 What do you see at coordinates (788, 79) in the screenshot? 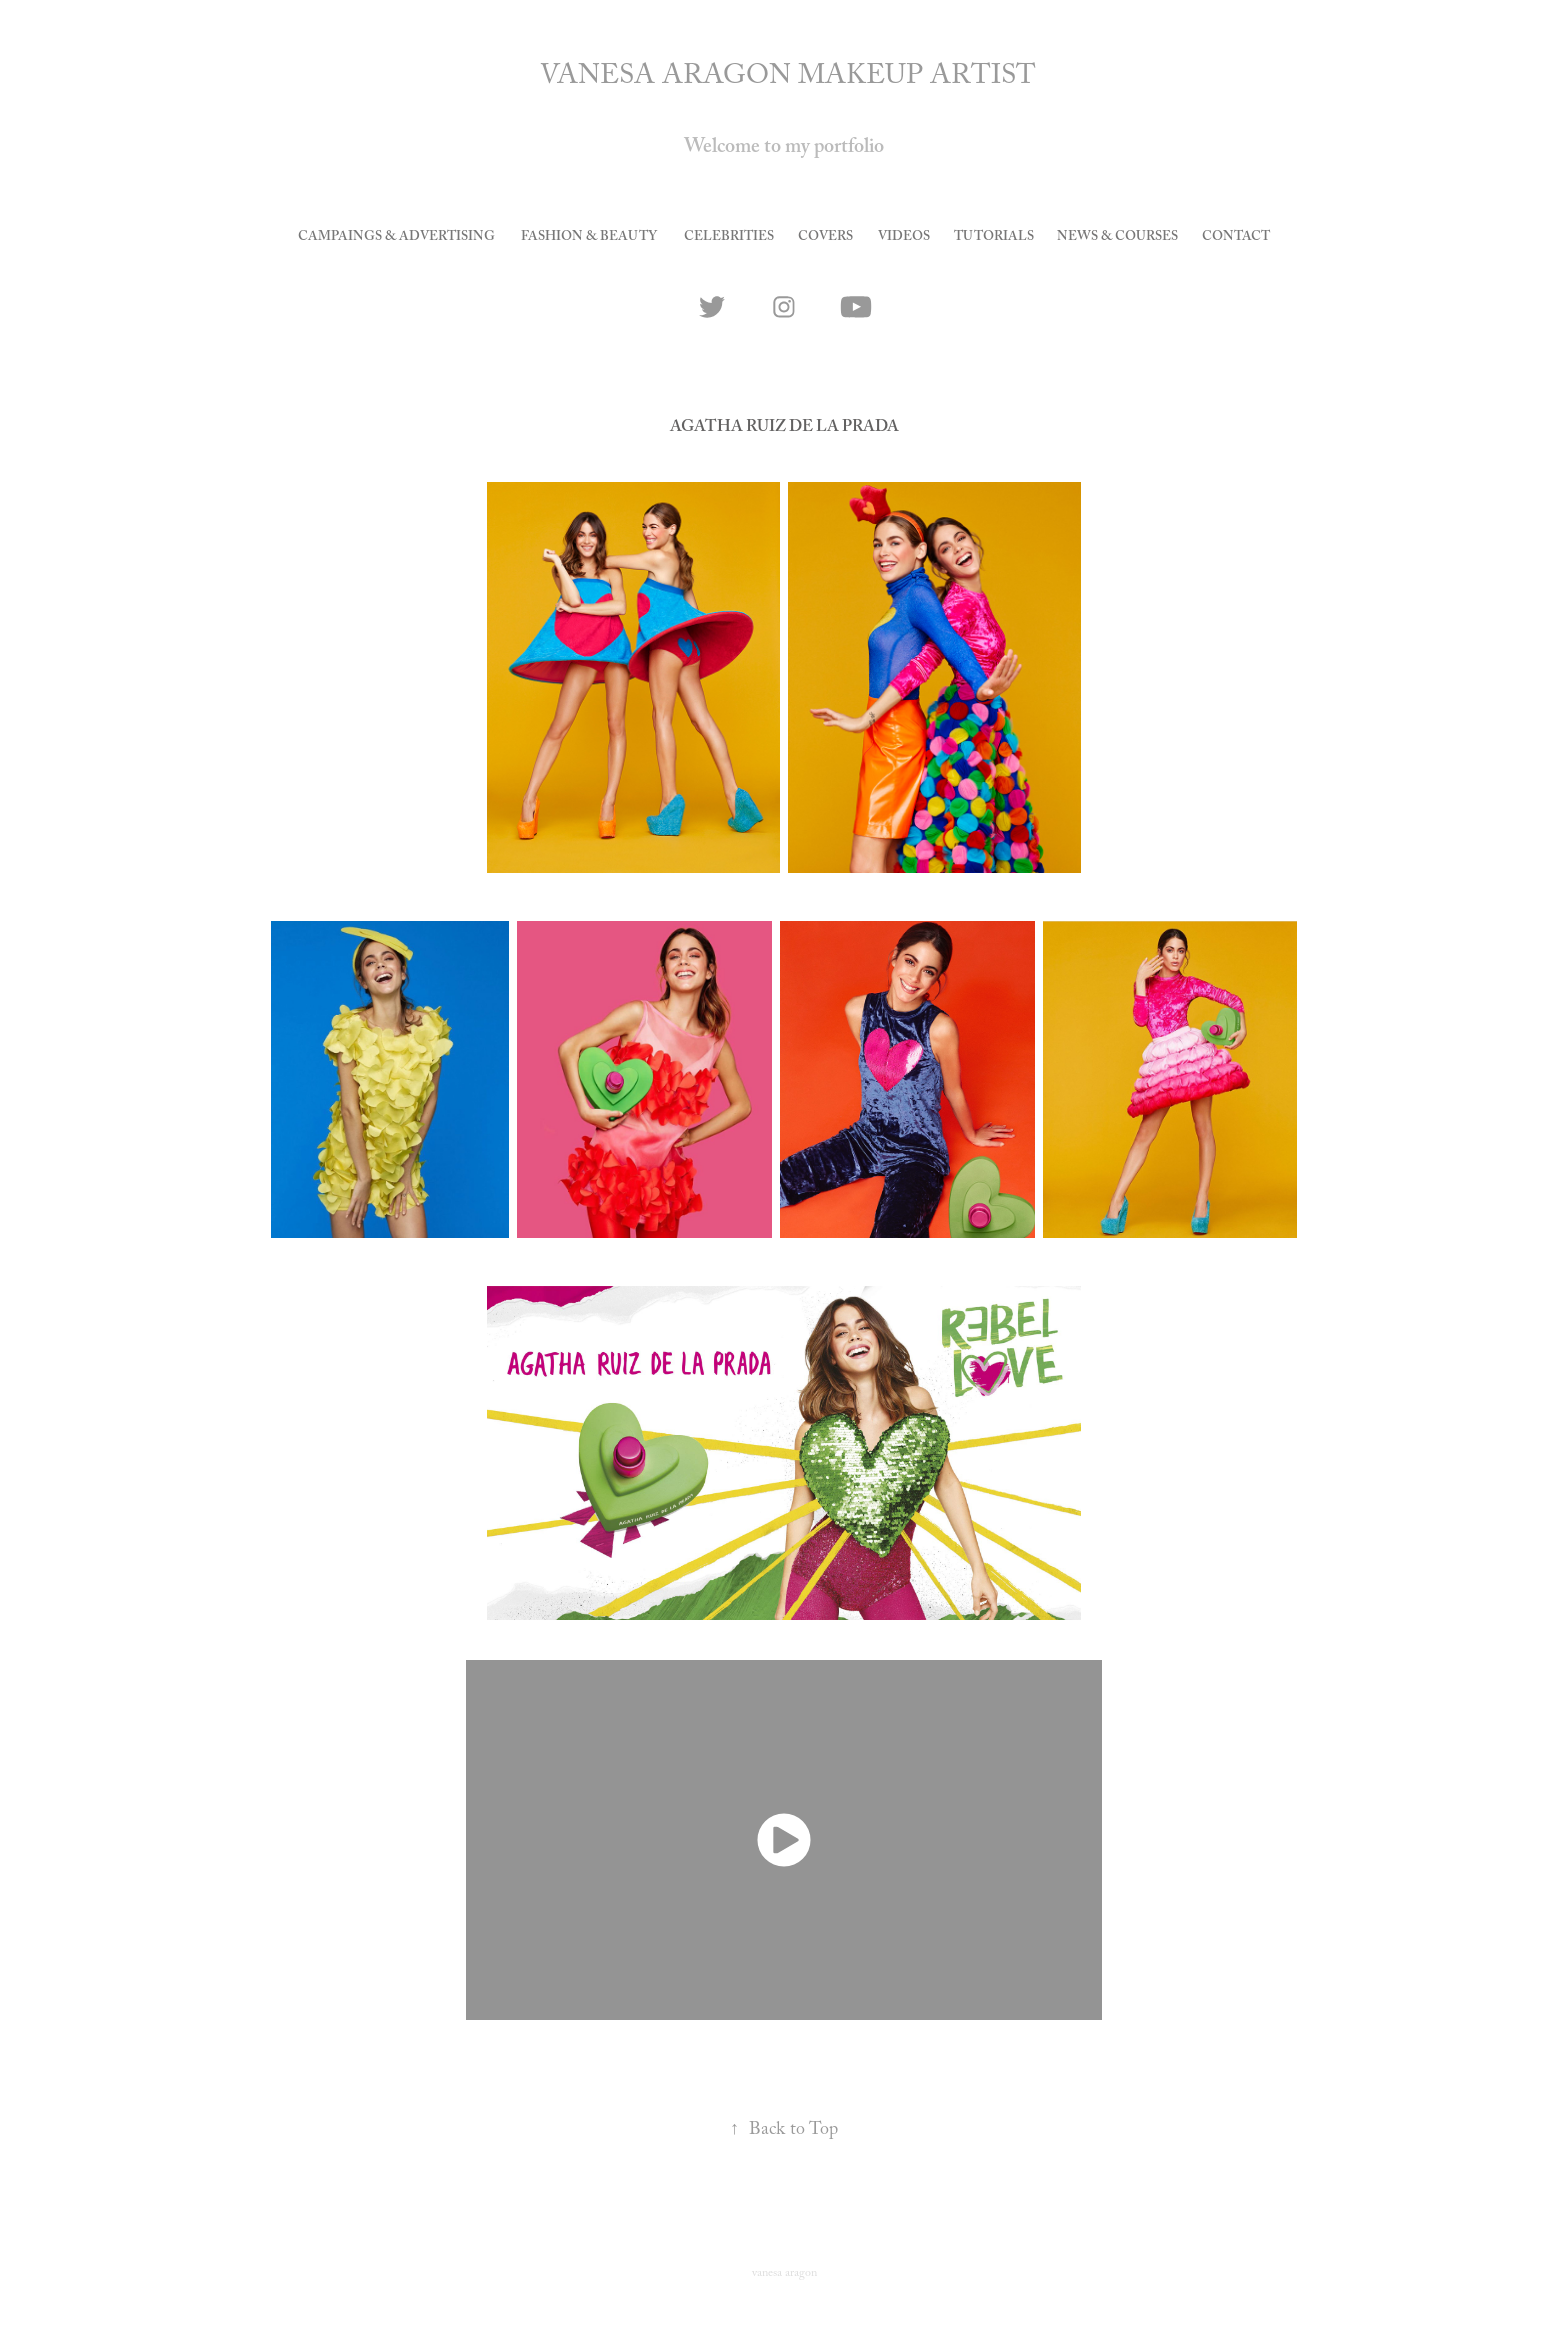
I see `VANESA ARAGON MAKEUP ARTIST` at bounding box center [788, 79].